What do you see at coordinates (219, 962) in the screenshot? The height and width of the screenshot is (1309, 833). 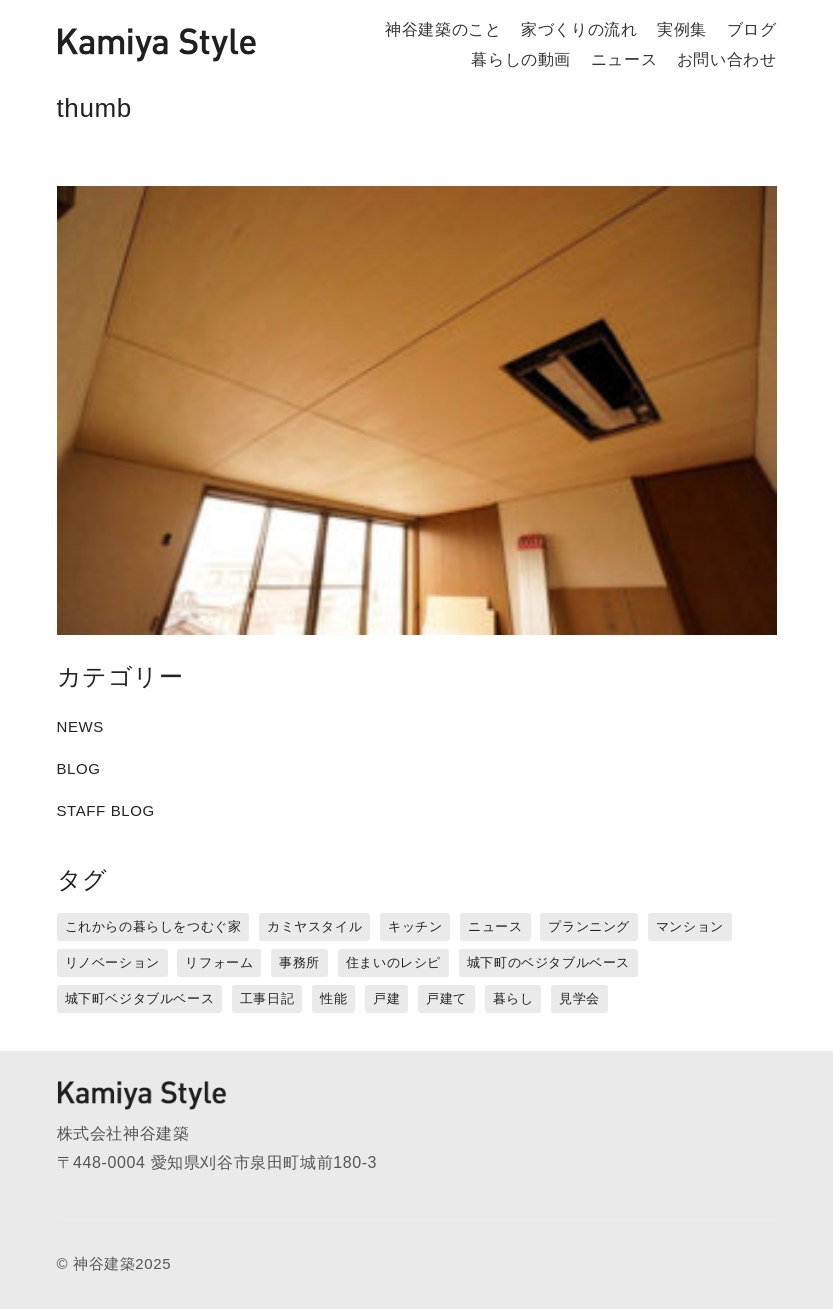 I see `リフォーム [リフォーム (13個の項目)]` at bounding box center [219, 962].